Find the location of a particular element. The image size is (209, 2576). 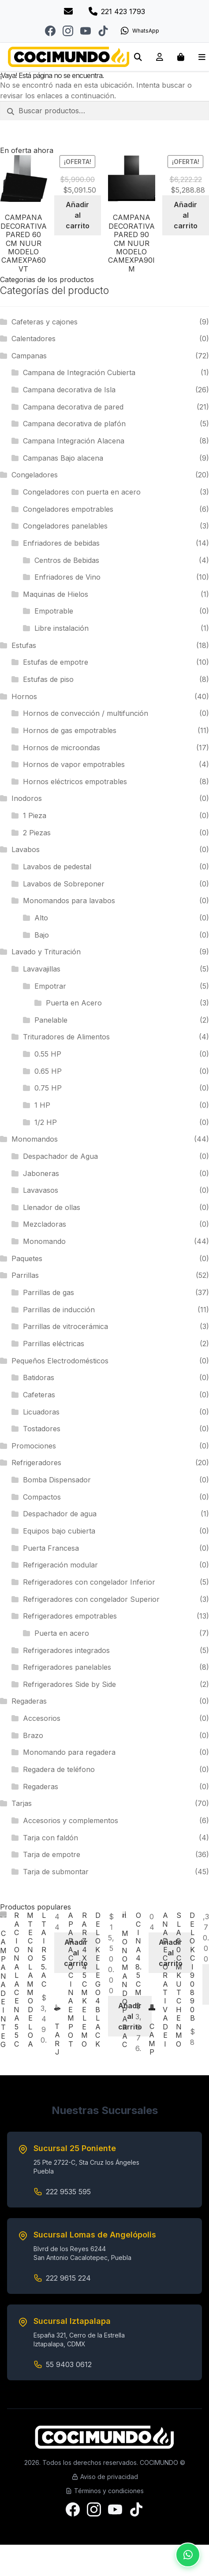

Paquetes is located at coordinates (26, 1258).